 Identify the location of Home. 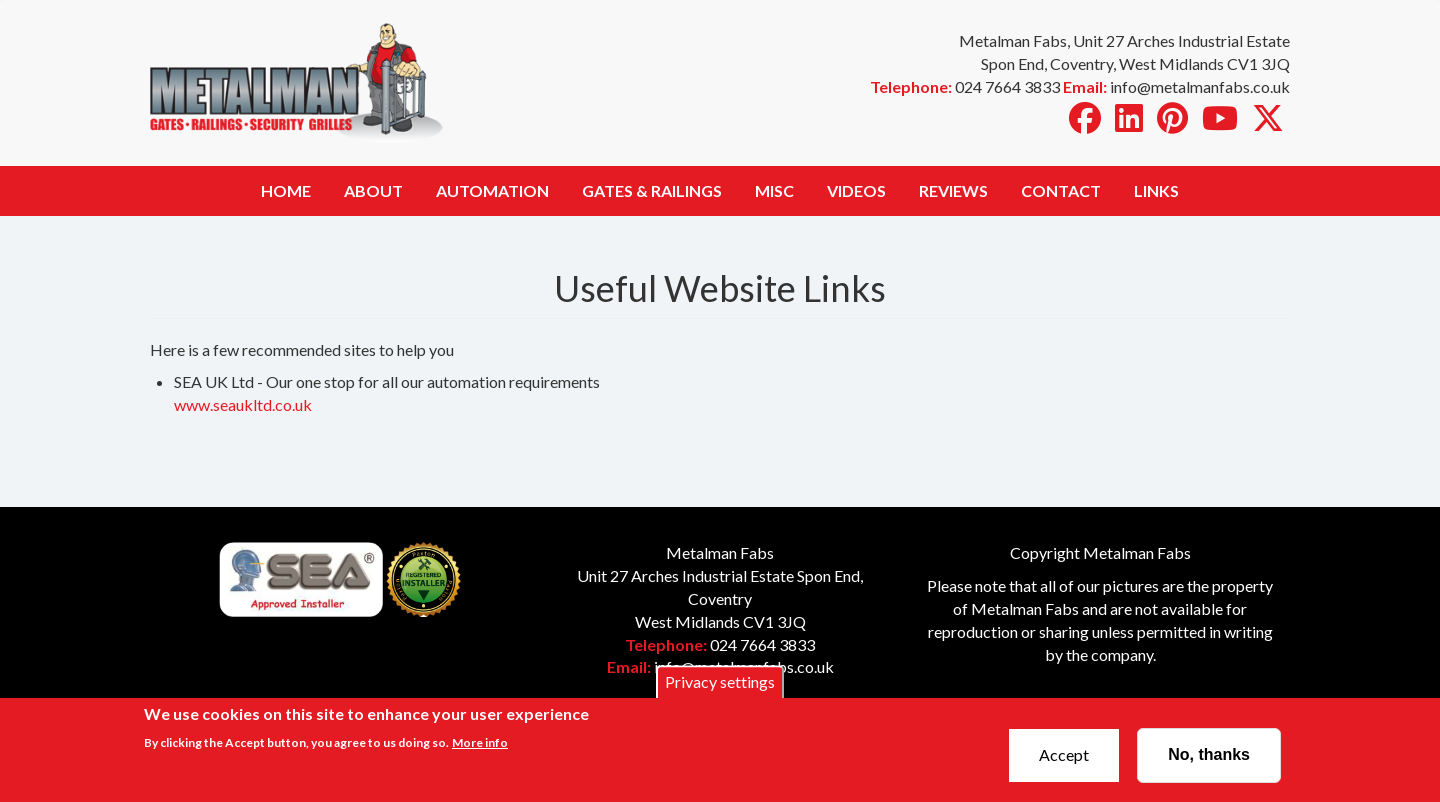
(286, 190).